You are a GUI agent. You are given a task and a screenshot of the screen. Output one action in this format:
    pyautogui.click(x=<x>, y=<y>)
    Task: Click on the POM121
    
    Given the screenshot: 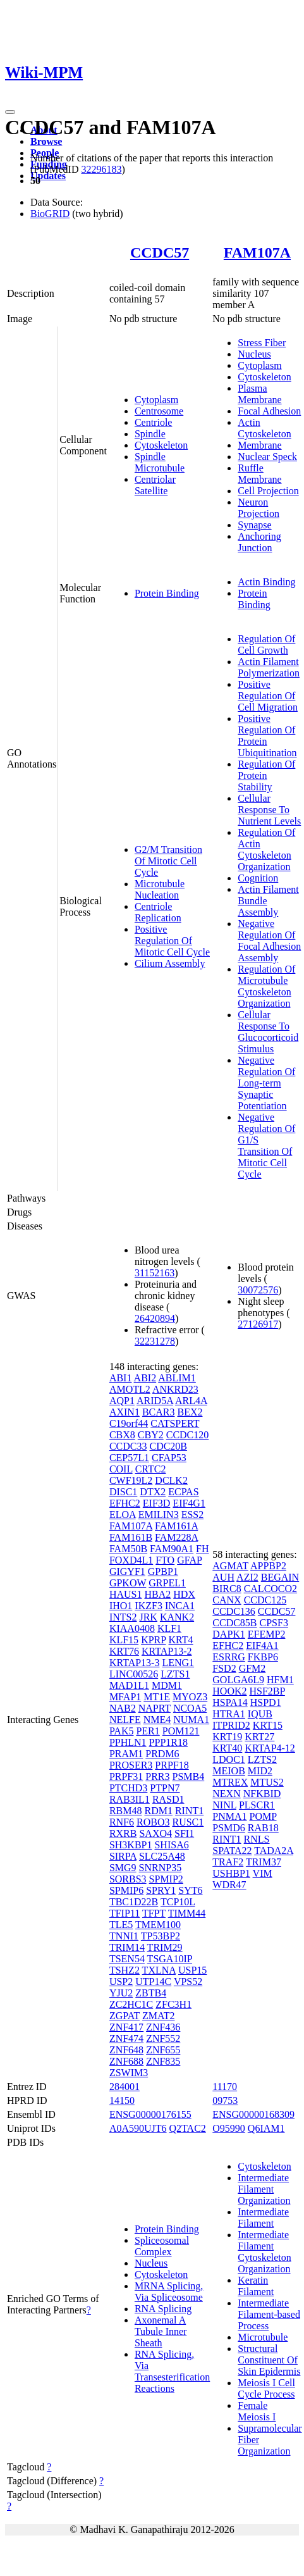 What is the action you would take?
    pyautogui.click(x=181, y=1731)
    